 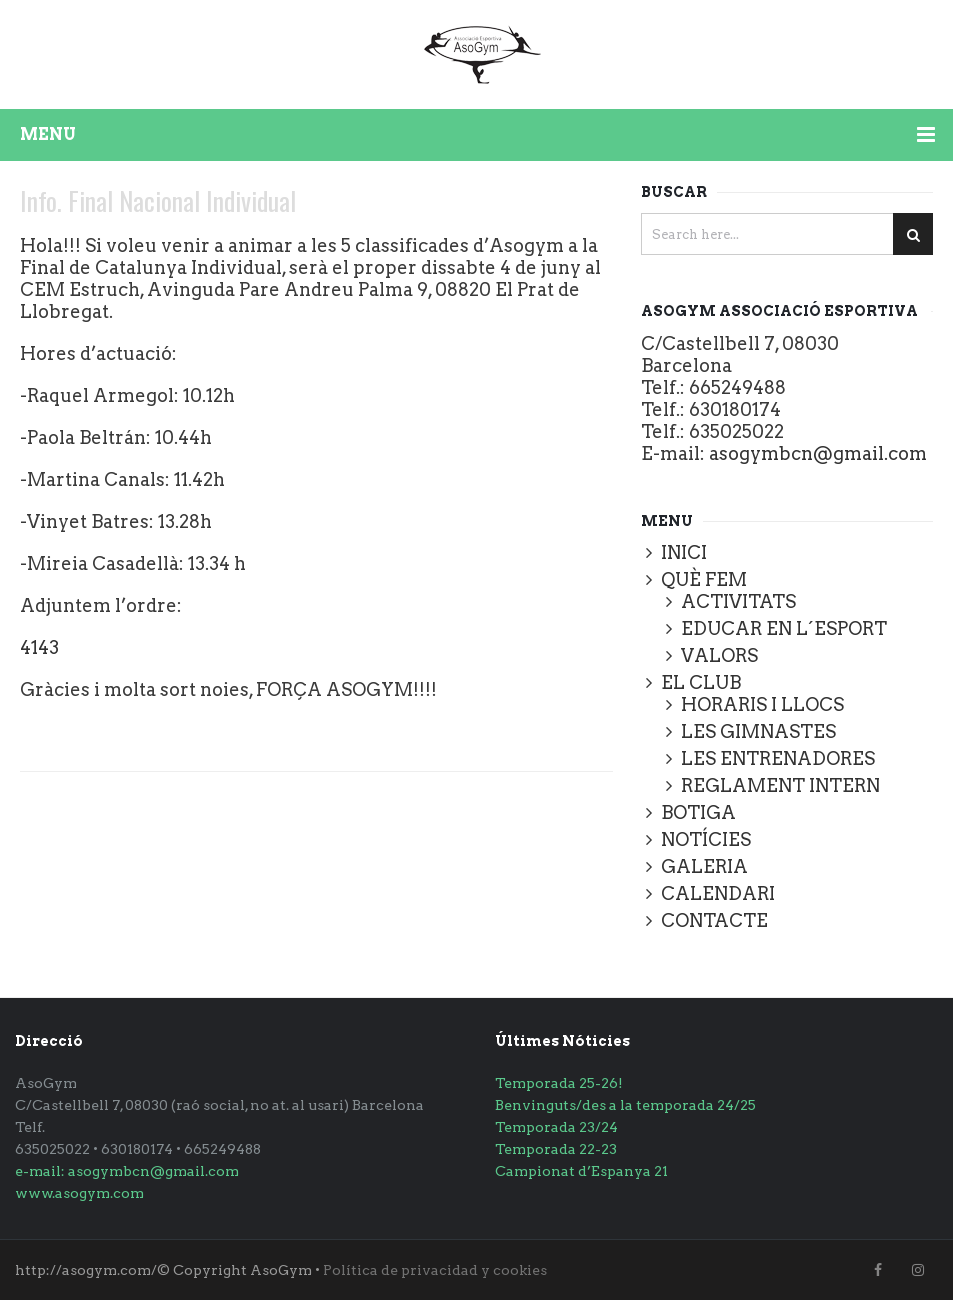 What do you see at coordinates (784, 628) in the screenshot?
I see `EDUCAR EN L´ESPORT` at bounding box center [784, 628].